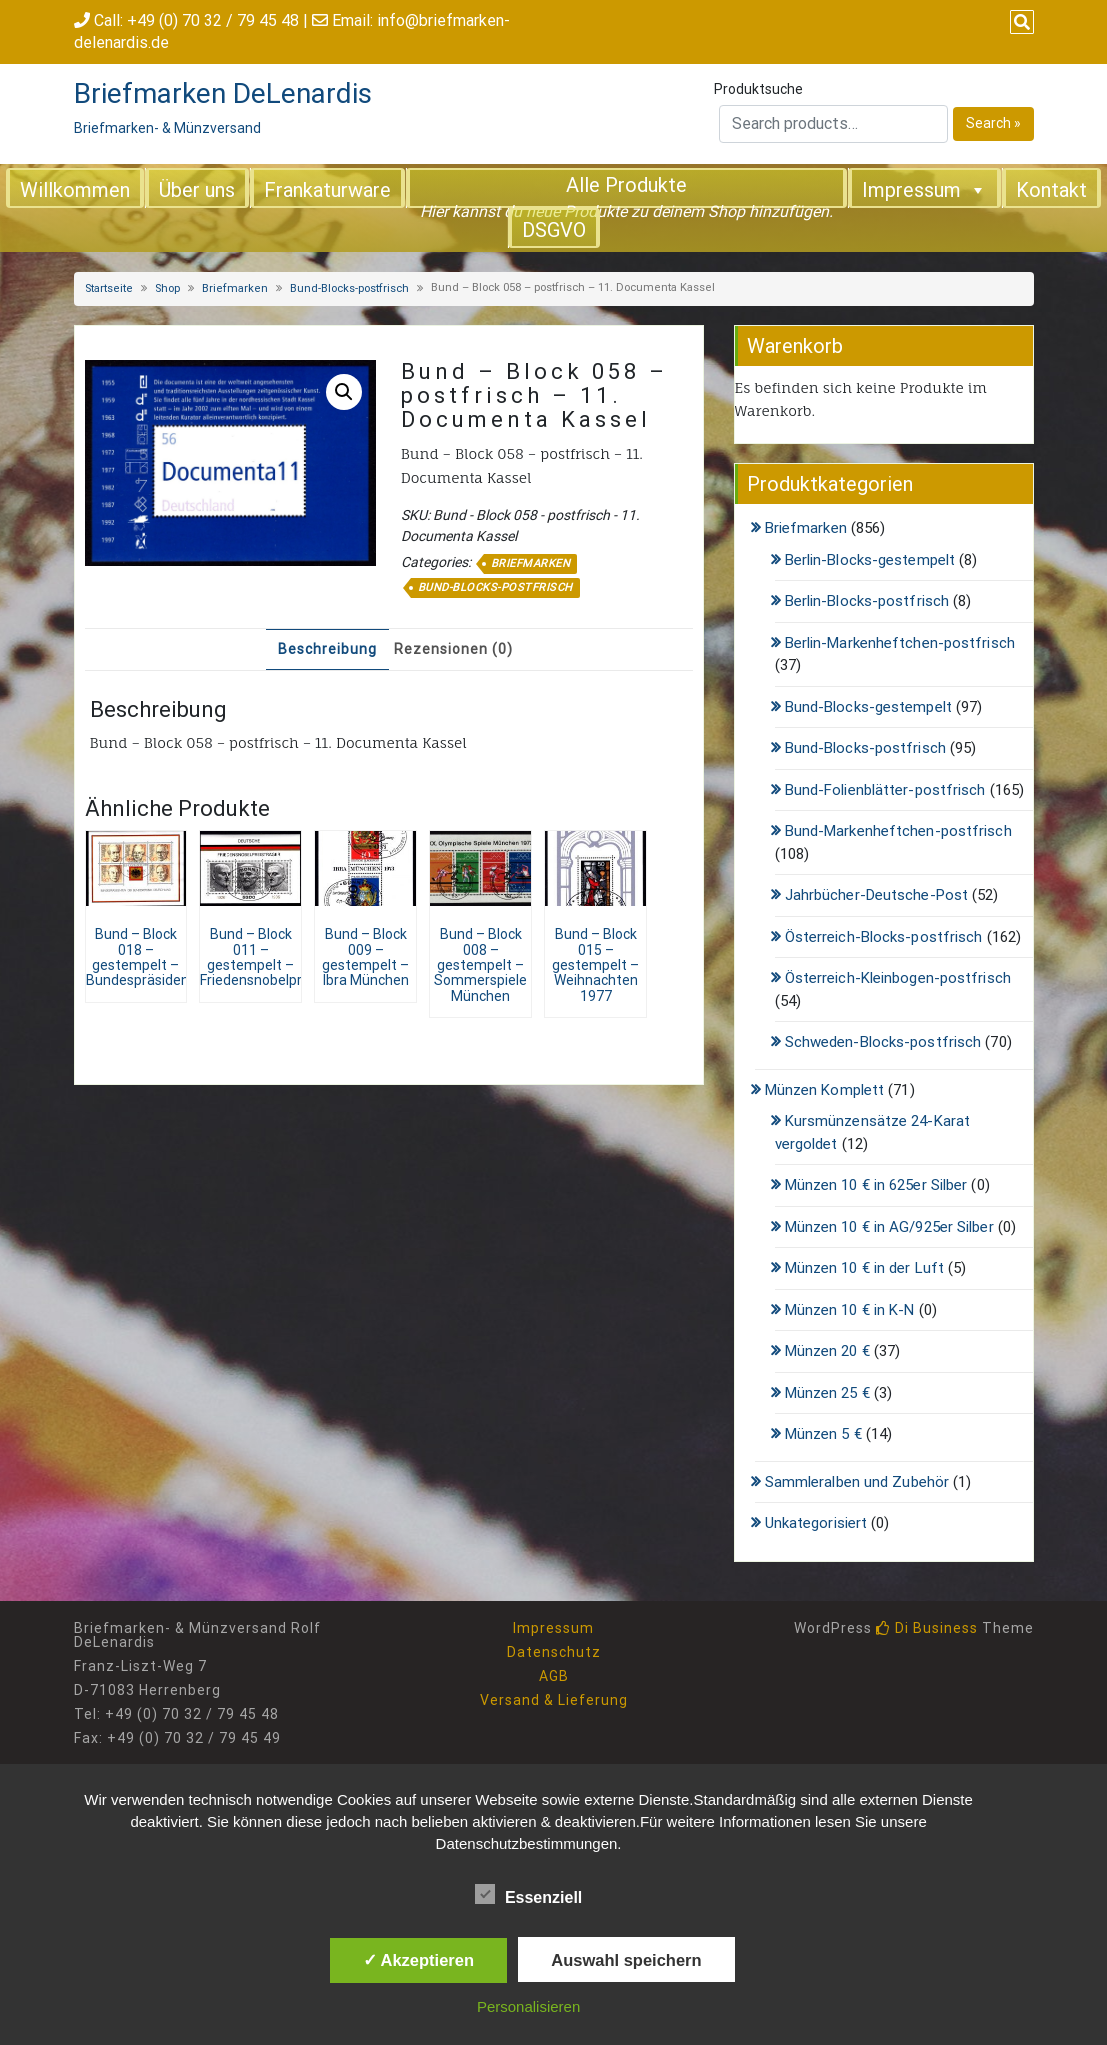 The image size is (1107, 2045). Describe the element at coordinates (864, 1268) in the screenshot. I see `Münzen 10 € in der Luft` at that location.